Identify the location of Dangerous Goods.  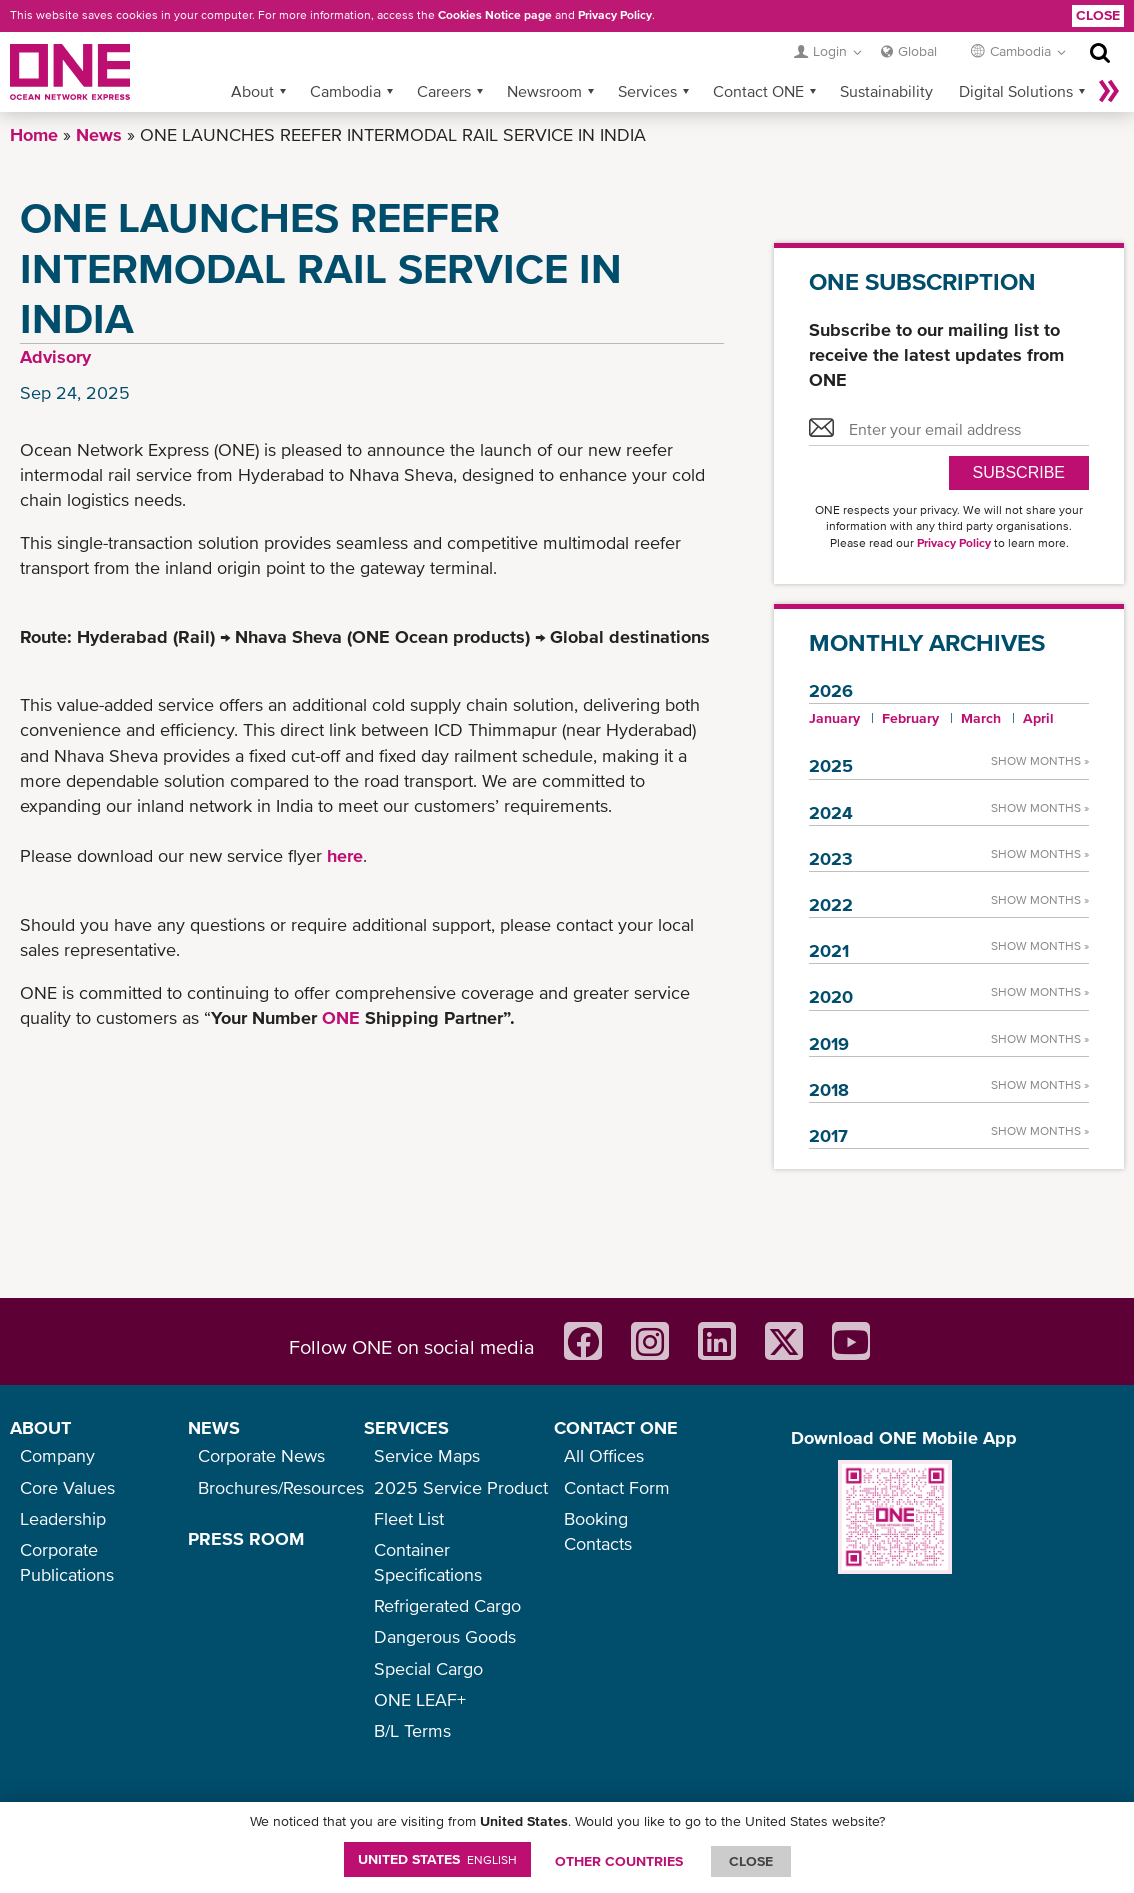
(445, 1636).